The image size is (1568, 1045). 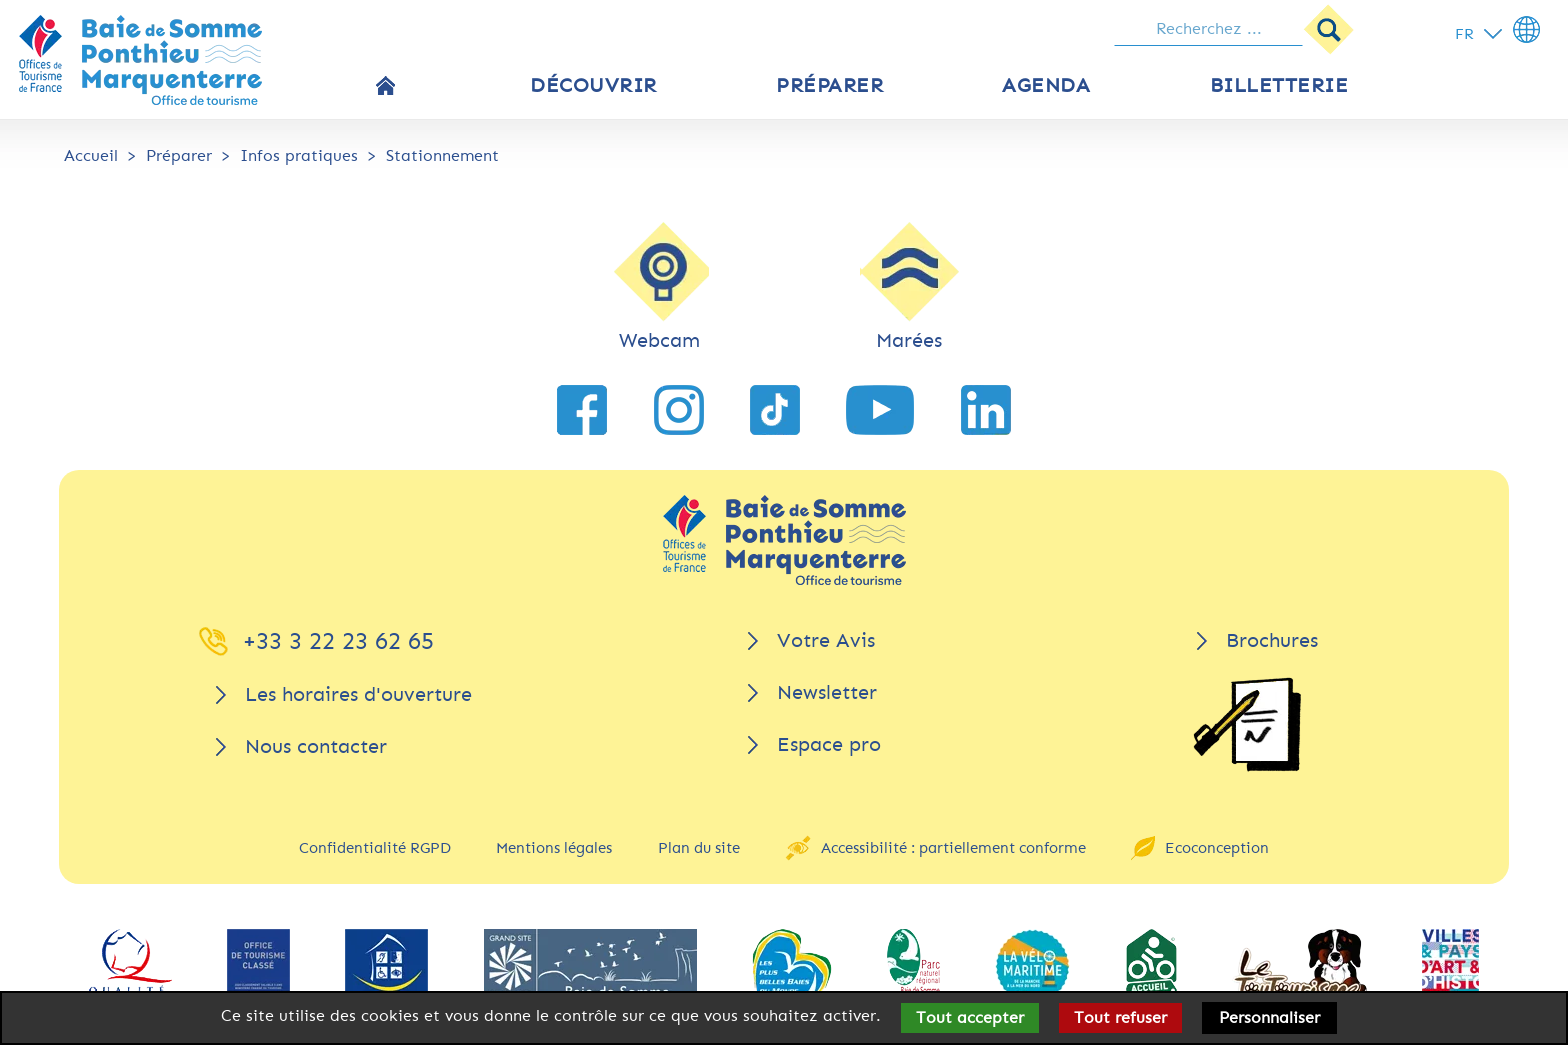 I want to click on [lien vers YouTube], so click(x=880, y=410).